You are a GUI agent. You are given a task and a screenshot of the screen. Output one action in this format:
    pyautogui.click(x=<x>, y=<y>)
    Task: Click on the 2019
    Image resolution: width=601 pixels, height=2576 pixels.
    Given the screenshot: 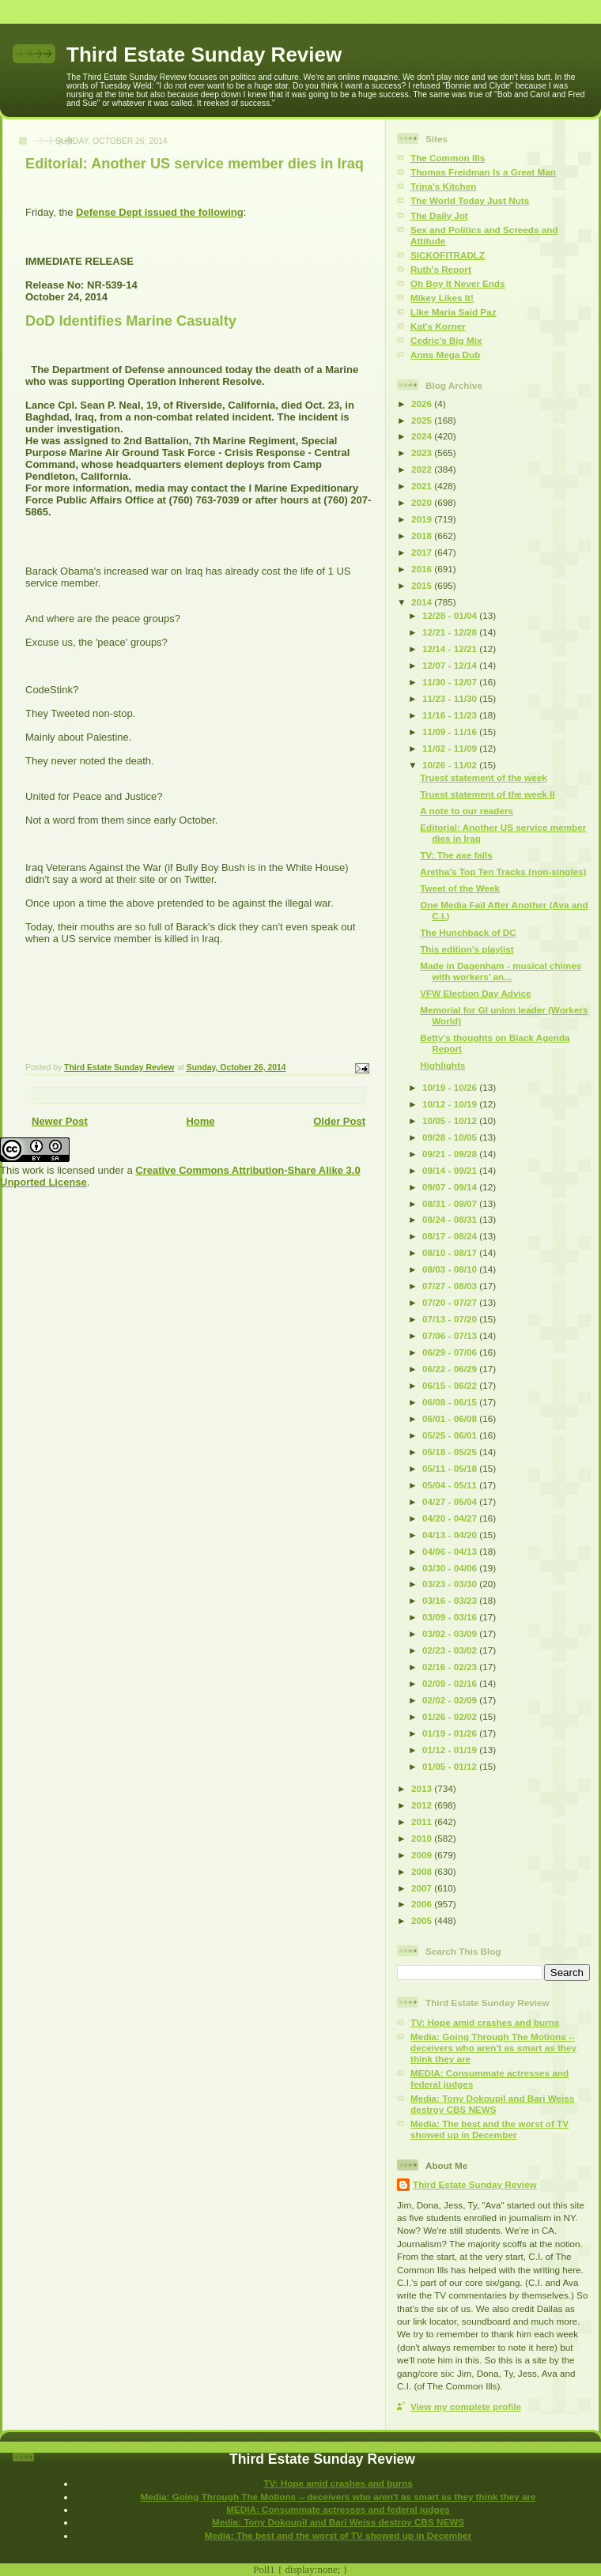 What is the action you would take?
    pyautogui.click(x=422, y=519)
    